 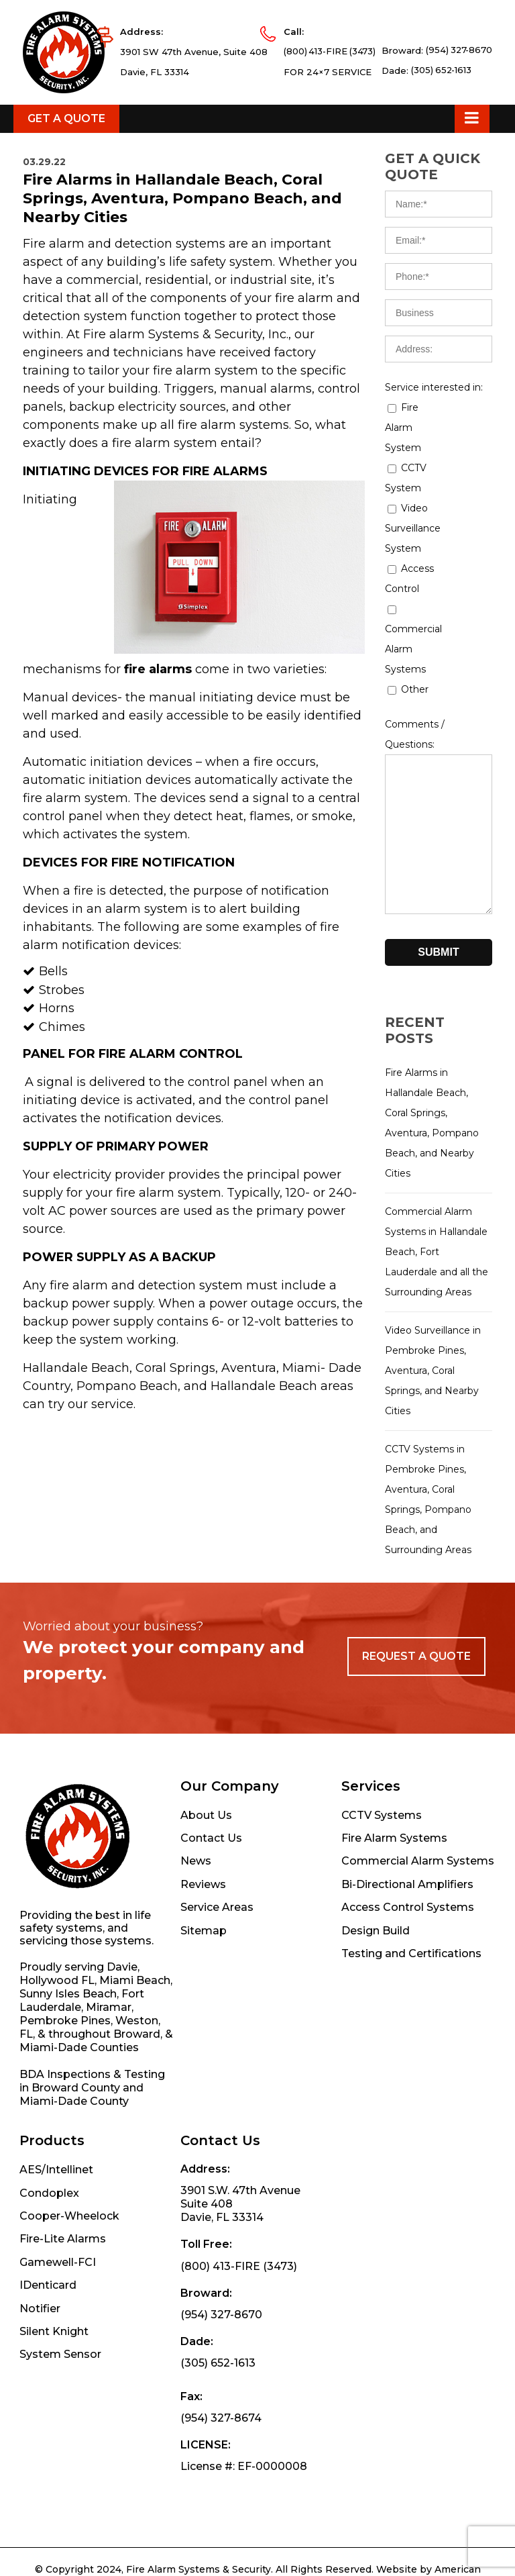 What do you see at coordinates (65, 2091) in the screenshot?
I see `Pembroke Pines` at bounding box center [65, 2091].